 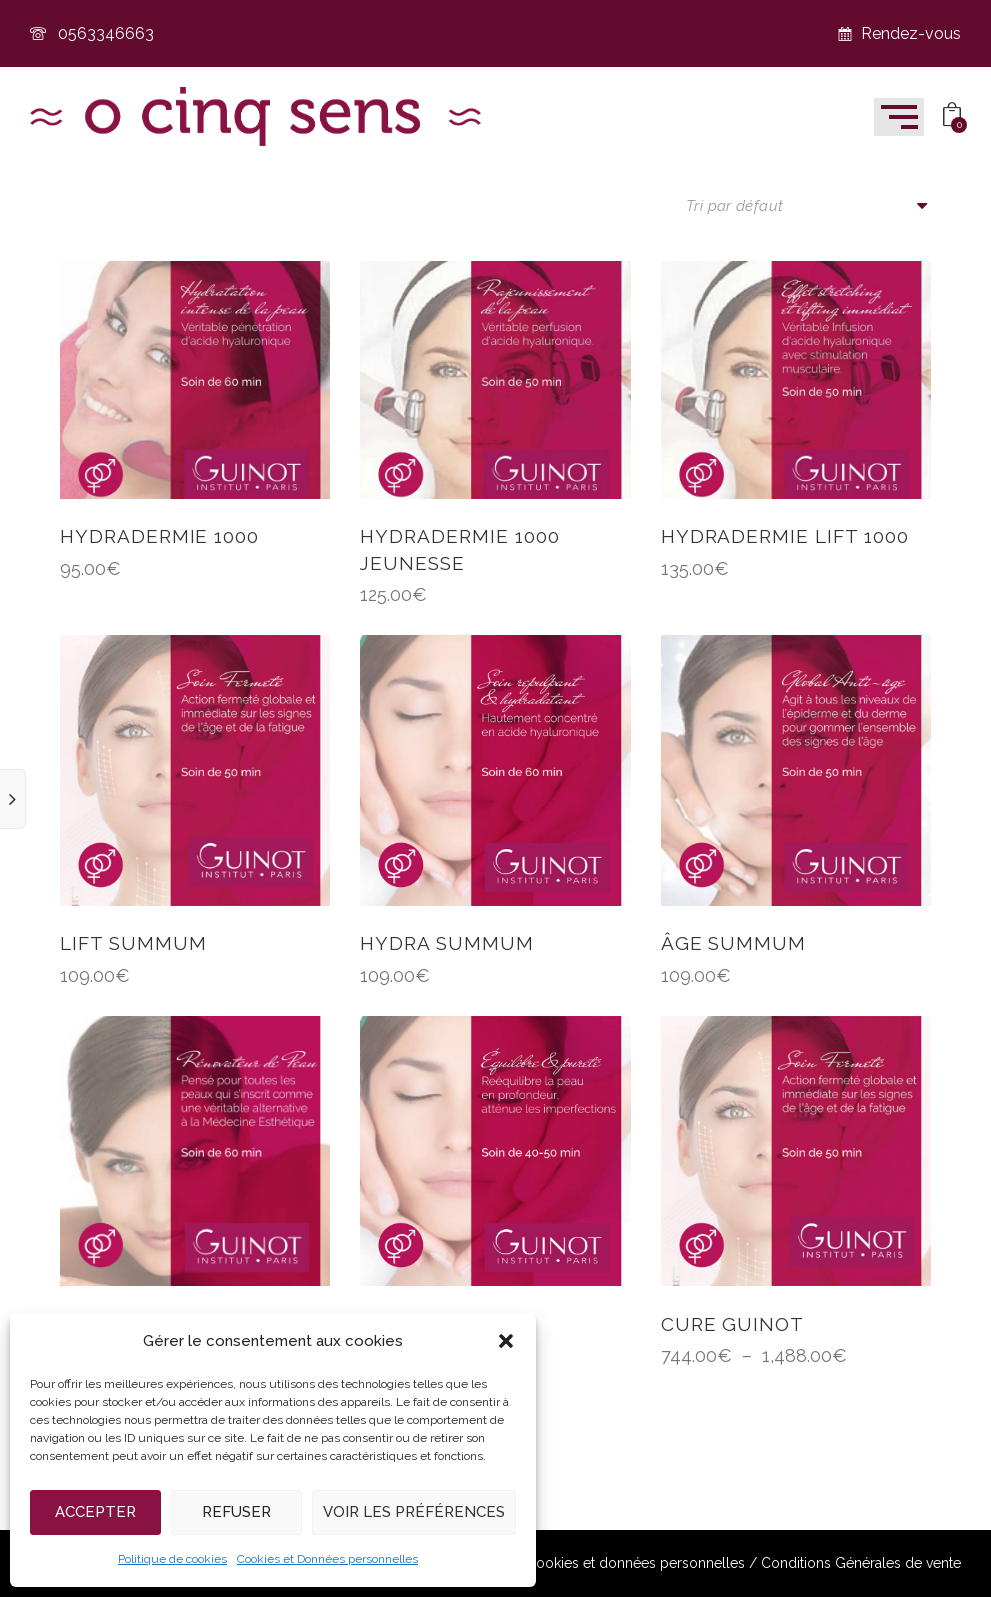 What do you see at coordinates (327, 1559) in the screenshot?
I see `Cookies et Données personnelles` at bounding box center [327, 1559].